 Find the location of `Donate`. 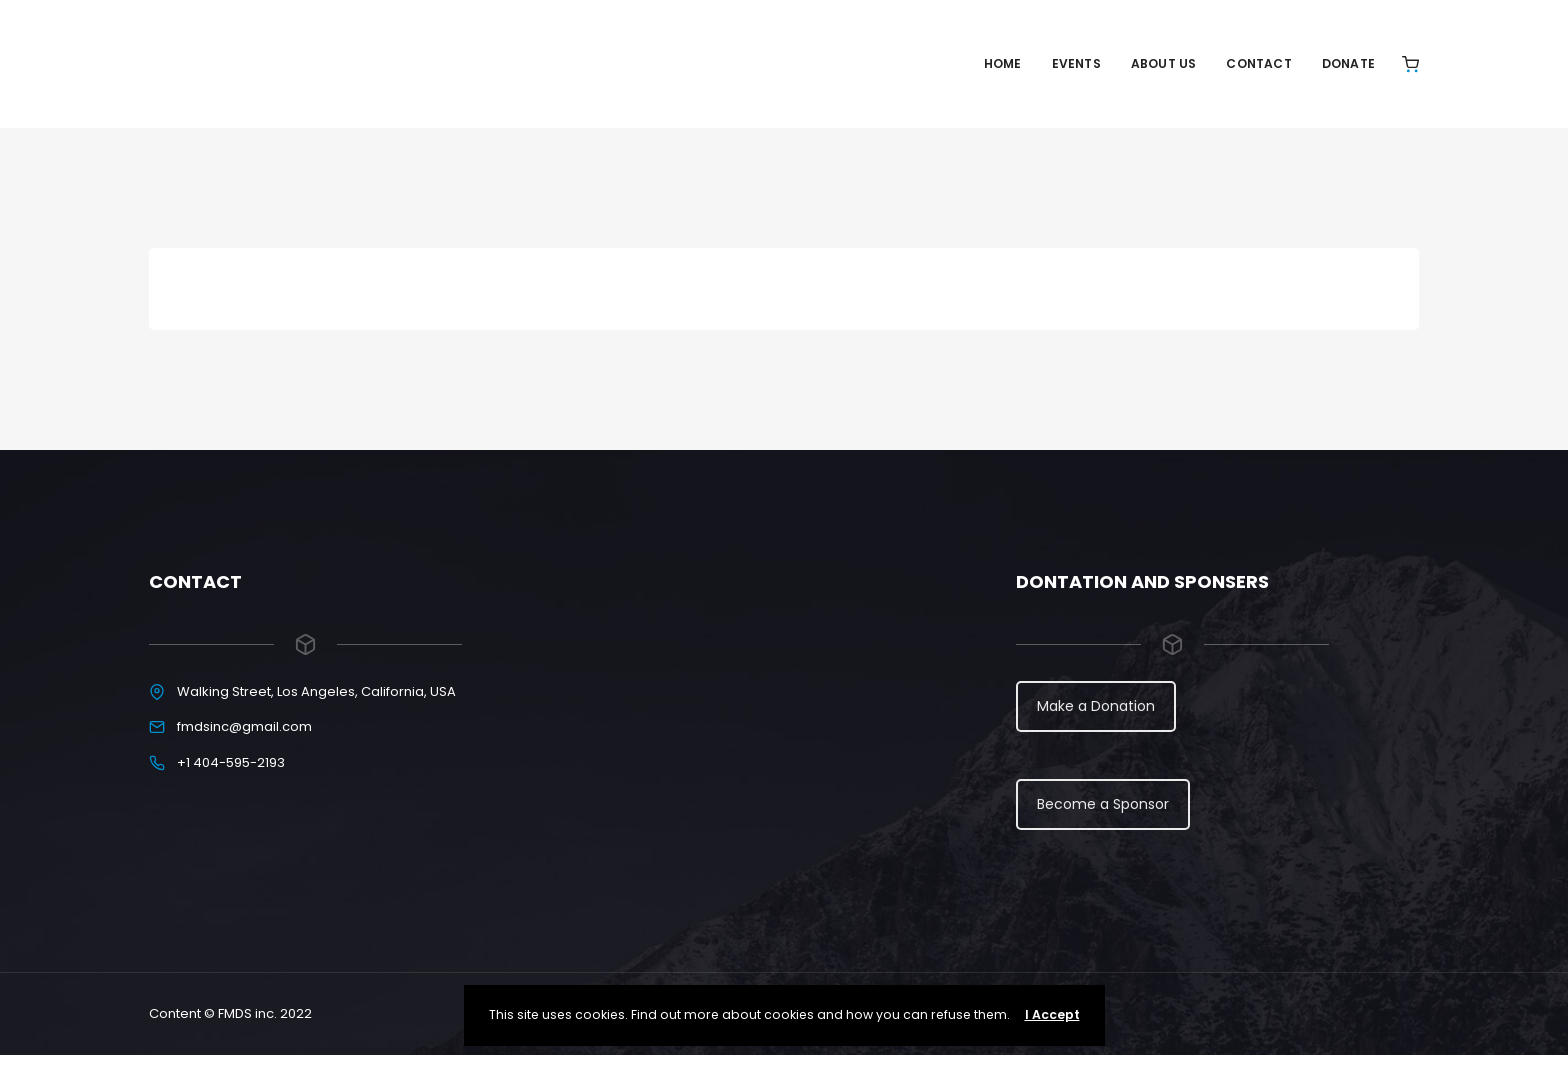

Donate is located at coordinates (1348, 63).